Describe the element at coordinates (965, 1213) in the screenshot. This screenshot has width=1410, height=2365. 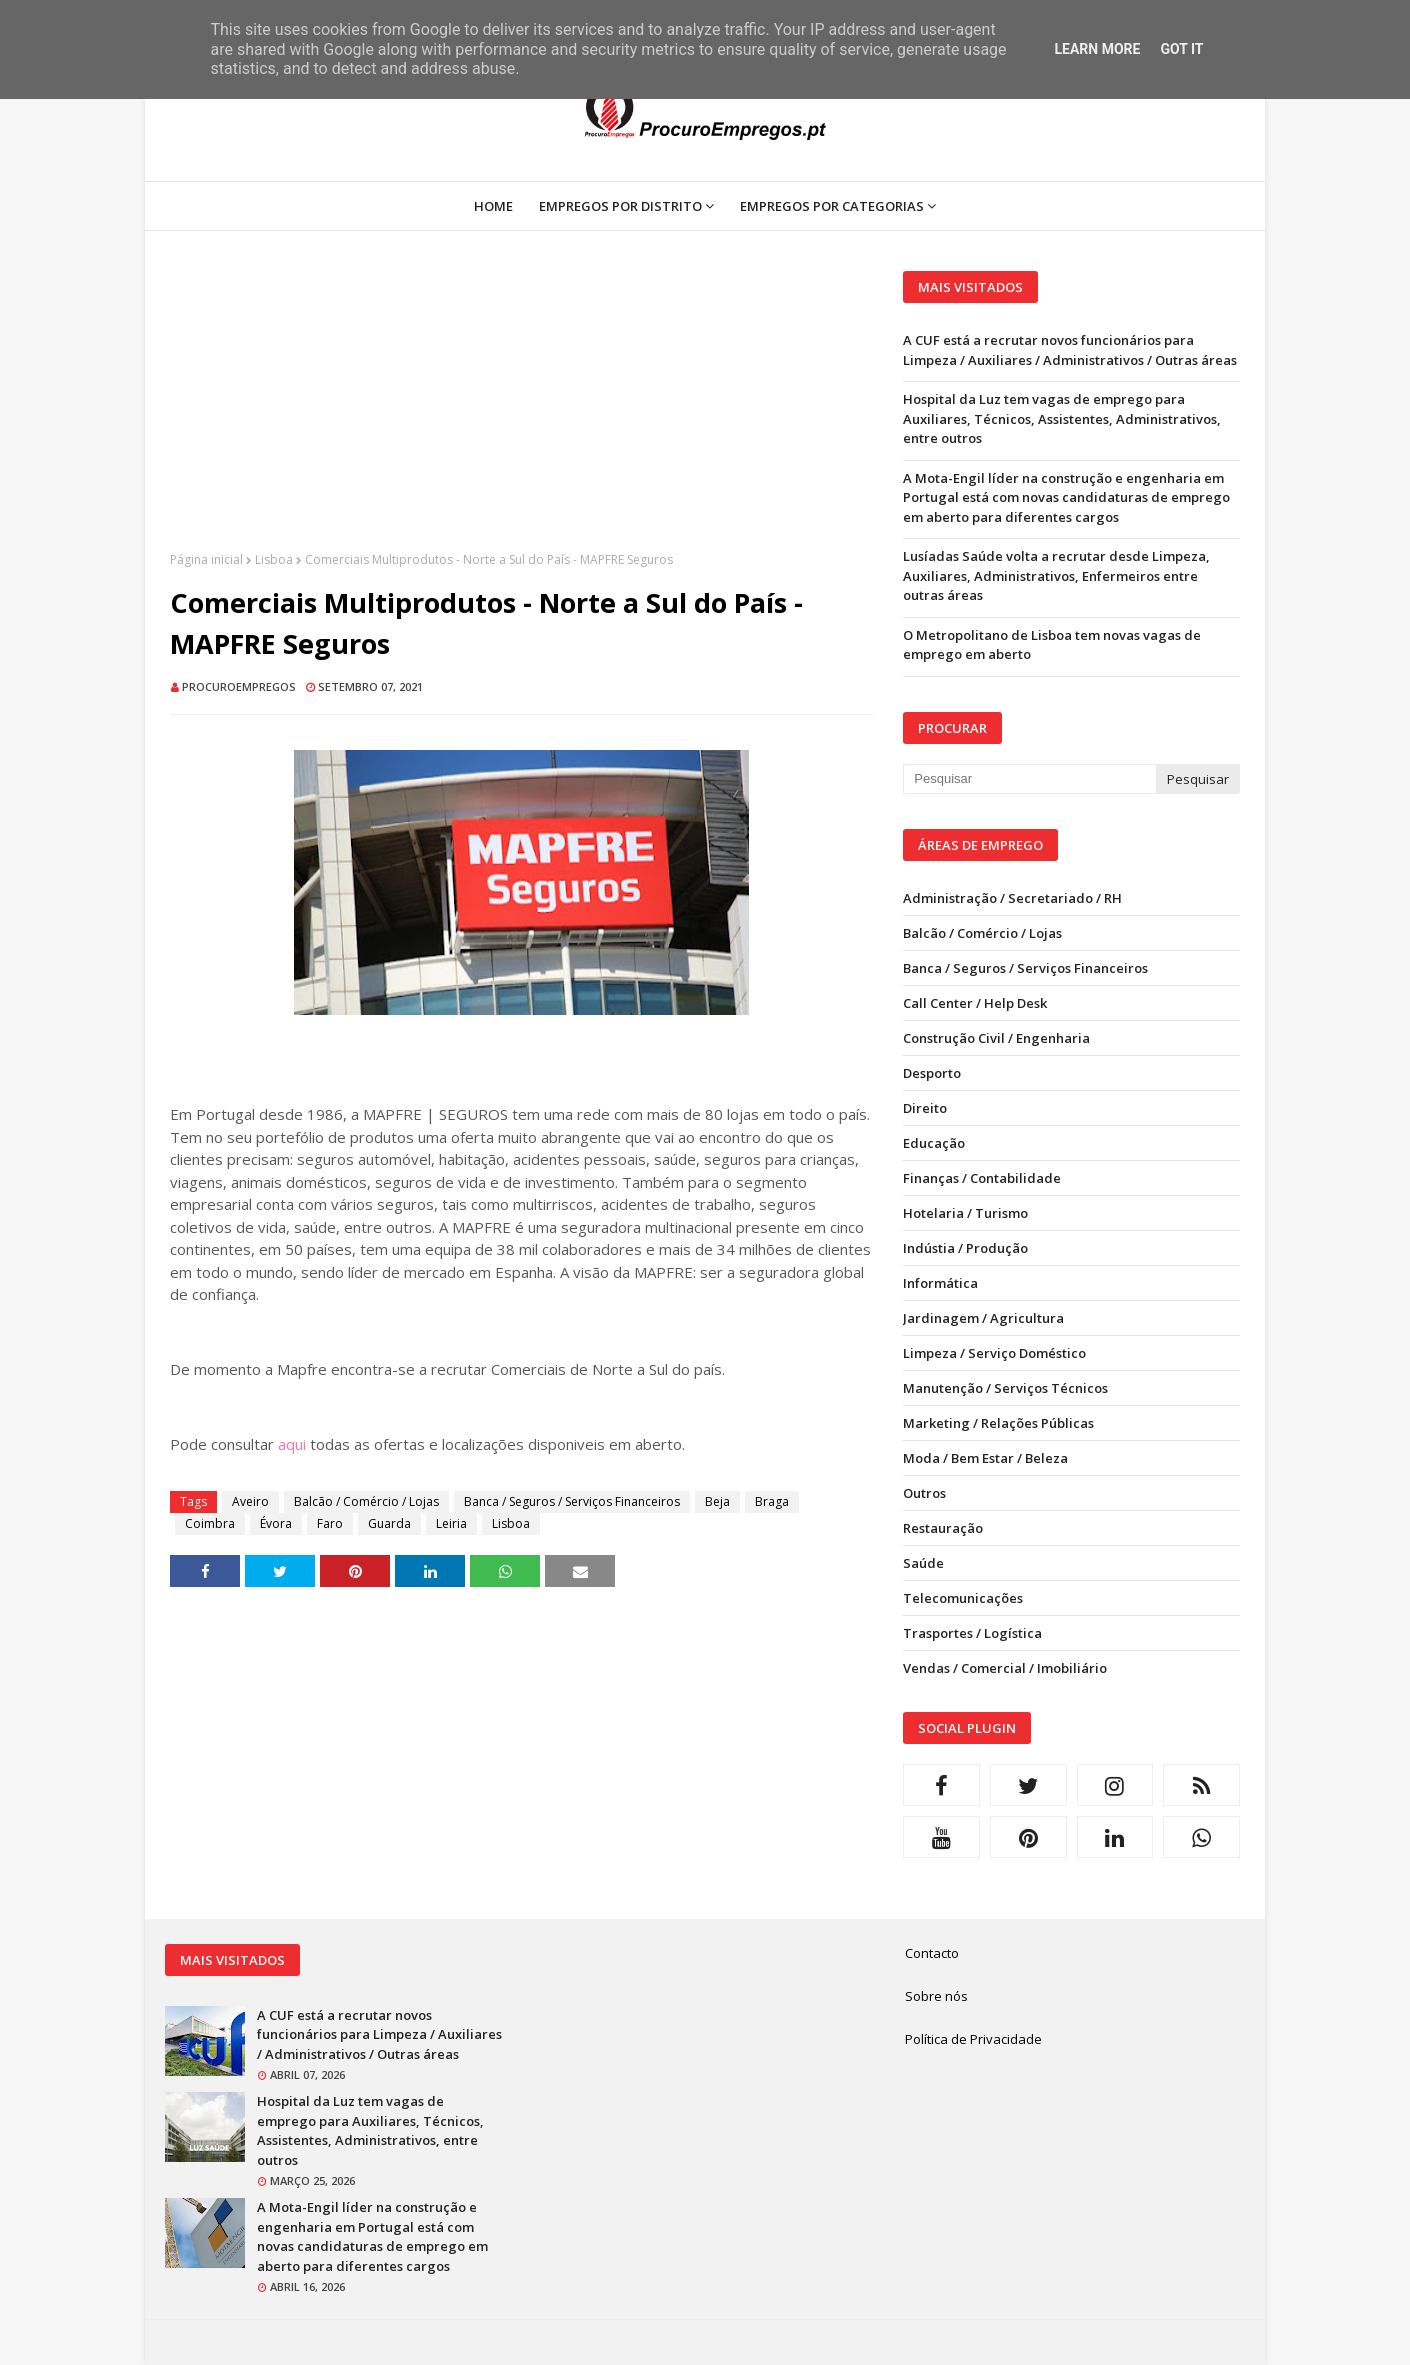
I see `Hotelaria / Turismo` at that location.